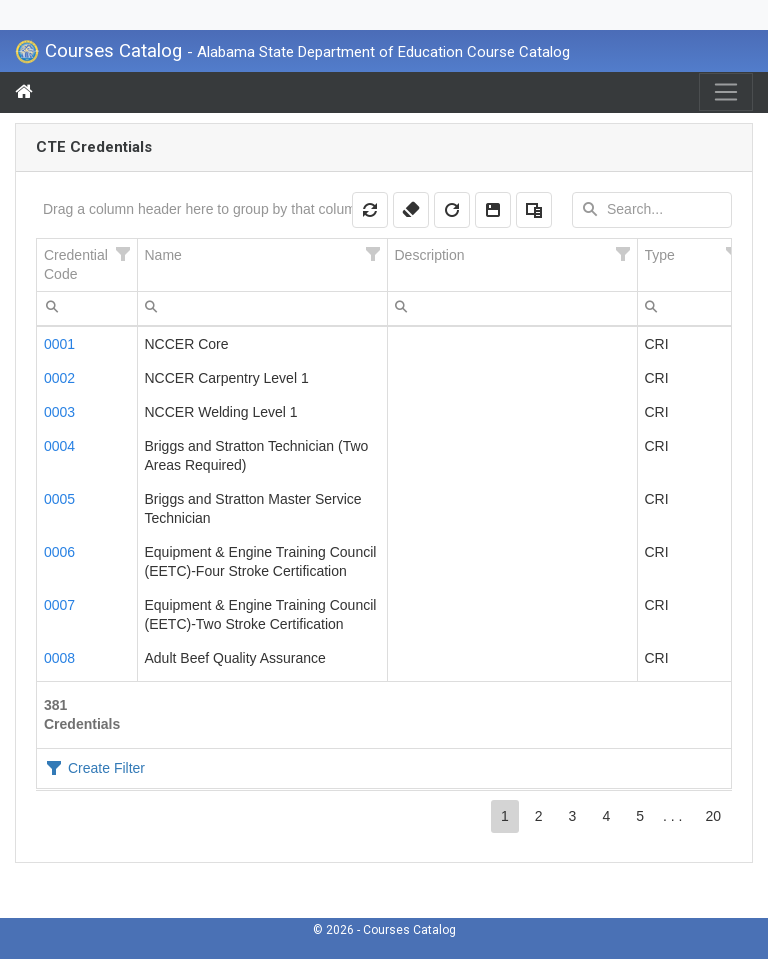  What do you see at coordinates (640, 816) in the screenshot?
I see `5 [button]` at bounding box center [640, 816].